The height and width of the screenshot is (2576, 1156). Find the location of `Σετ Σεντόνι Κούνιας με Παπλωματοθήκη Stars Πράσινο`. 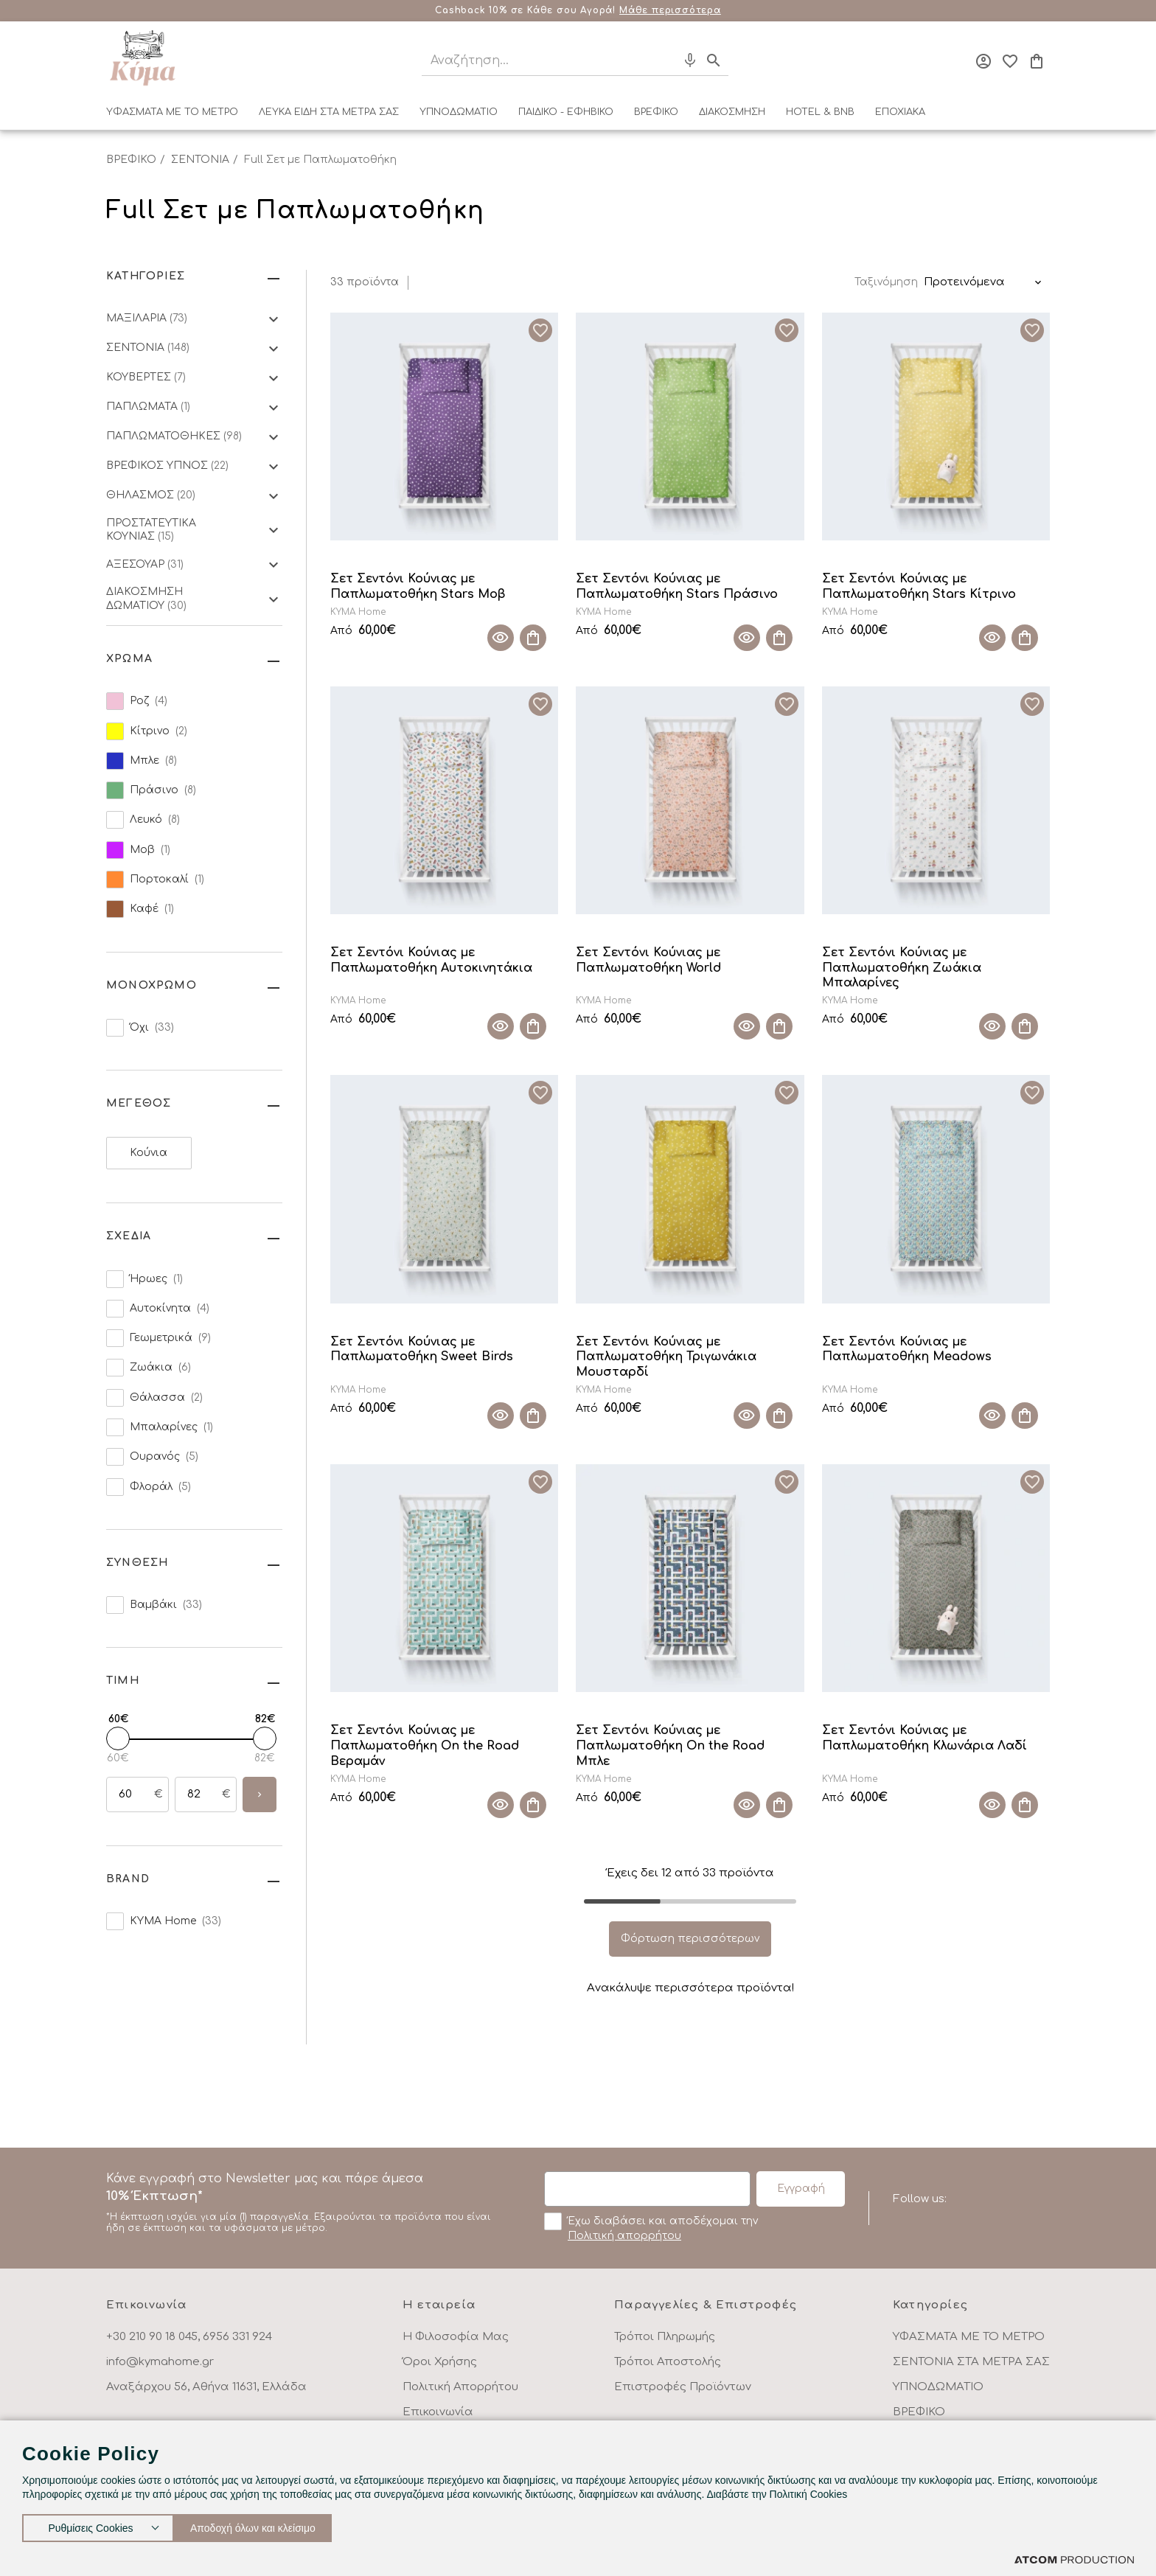

Σετ Σεντόνι Κούνιας με Παπλωματοθήκη Stars Πράσινο is located at coordinates (677, 586).